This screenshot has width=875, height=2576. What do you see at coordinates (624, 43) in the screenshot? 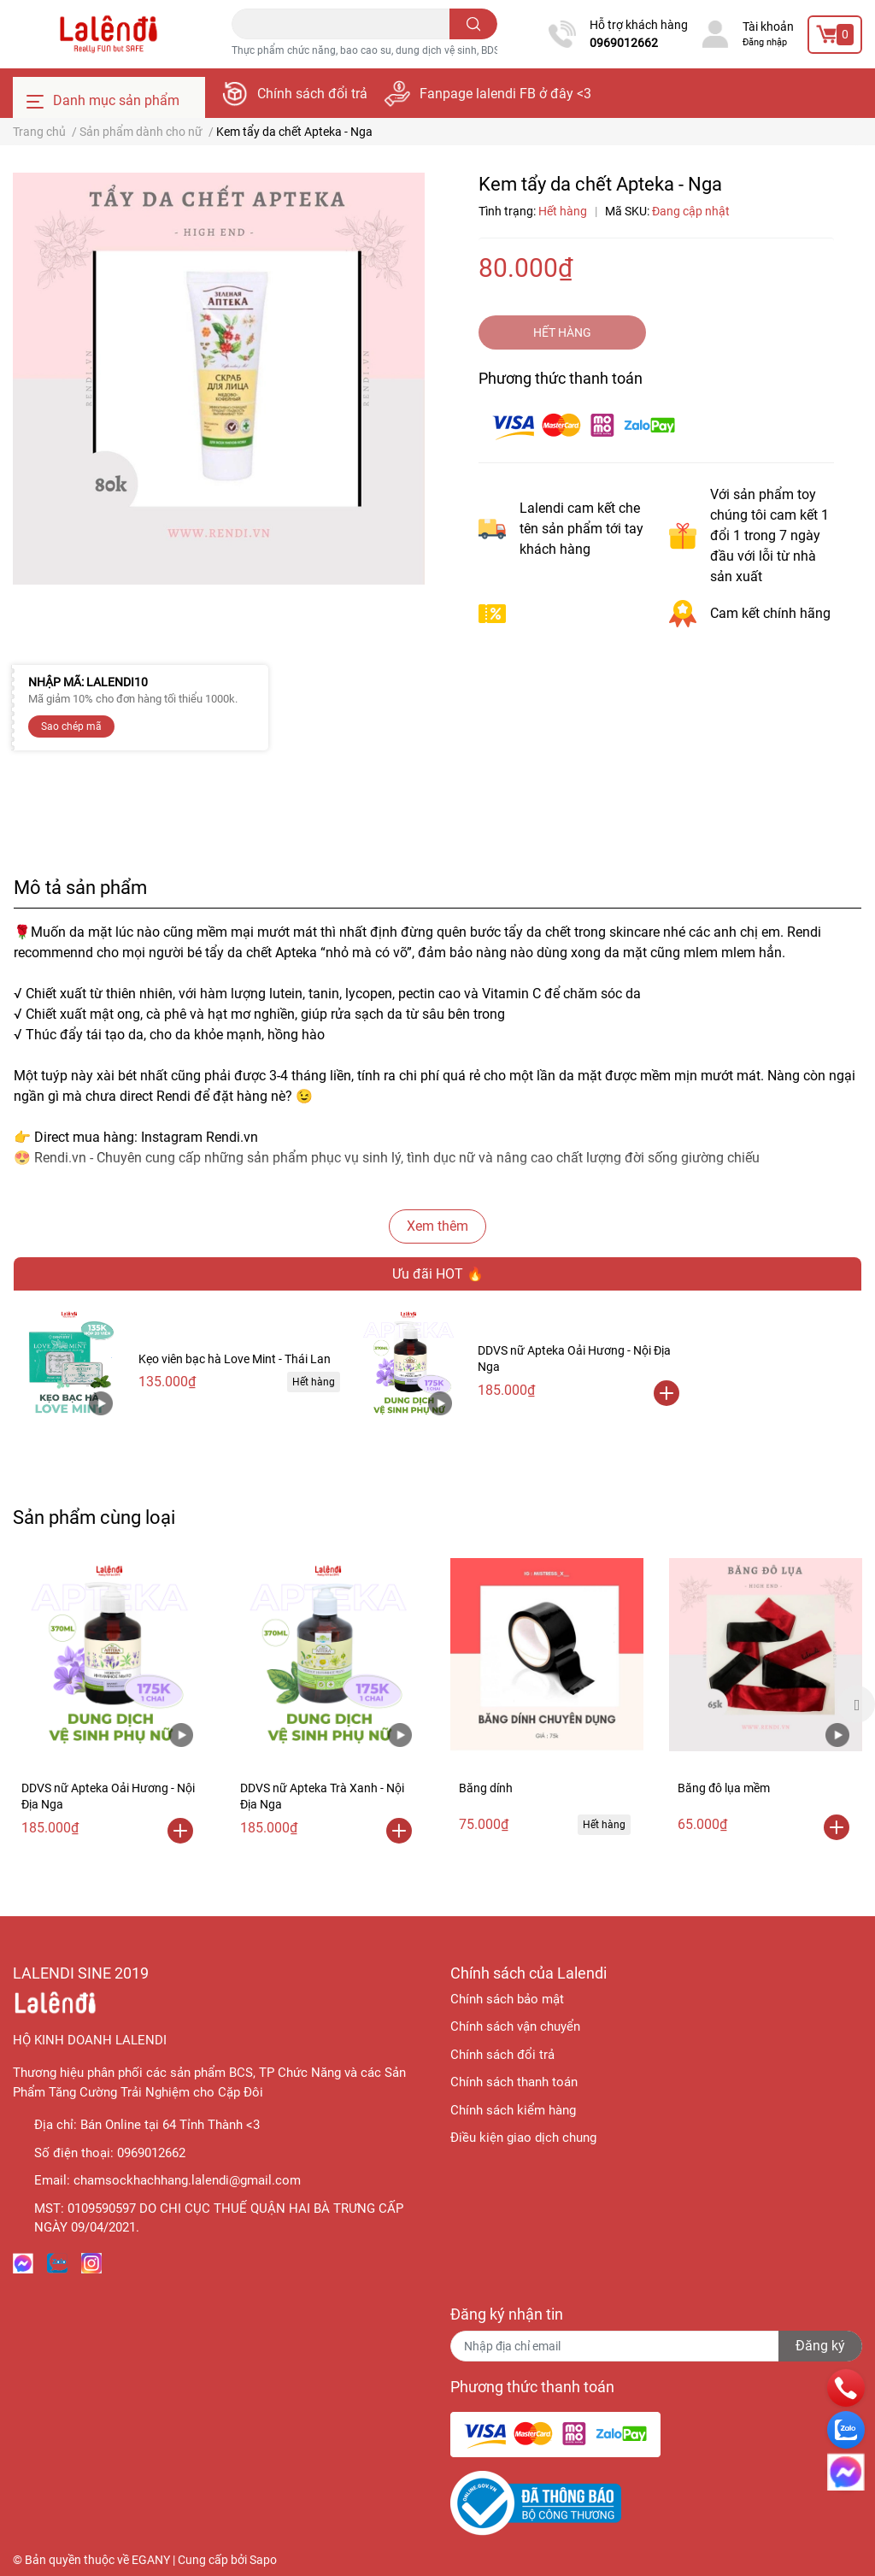
I see `0969012662` at bounding box center [624, 43].